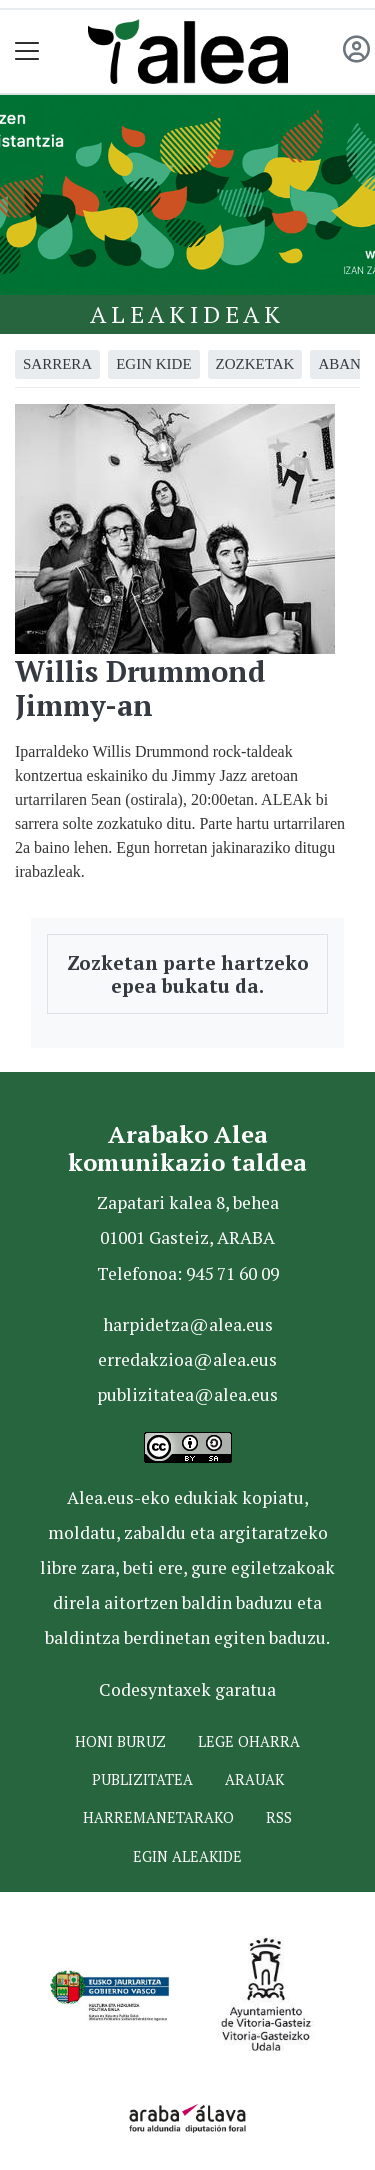  I want to click on Aleakideak, so click(187, 314).